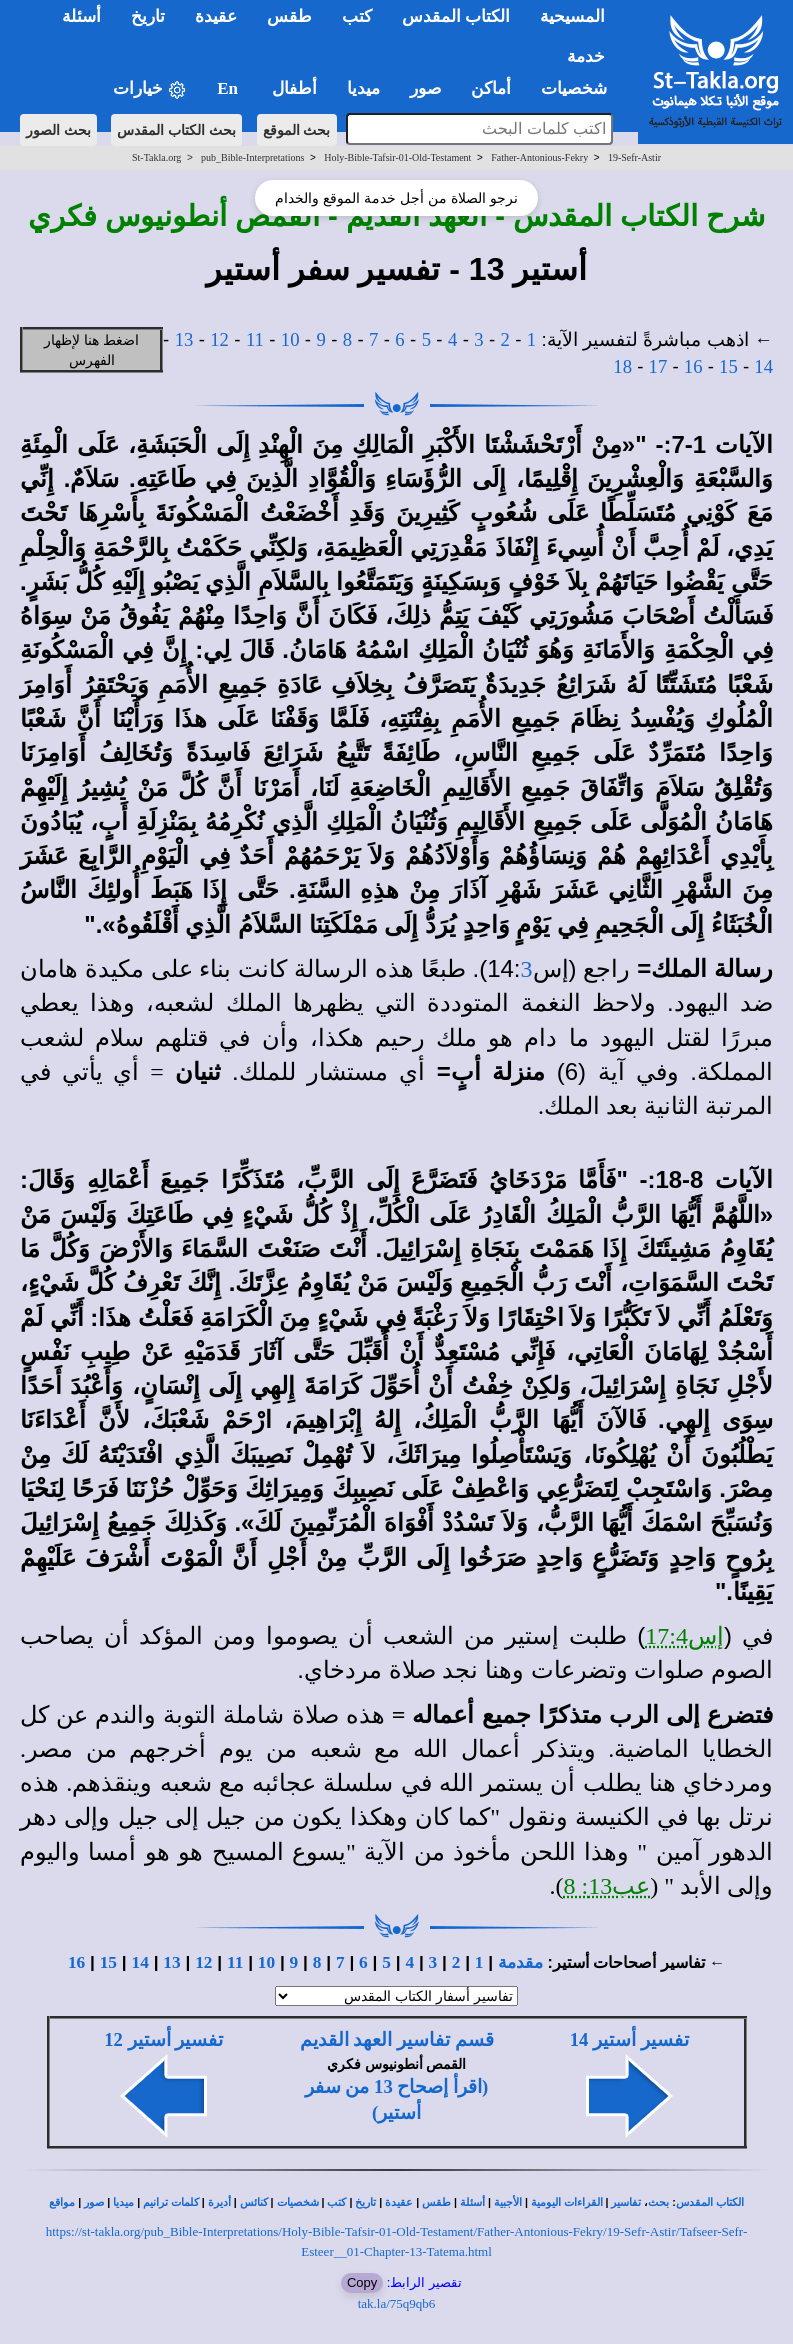 The width and height of the screenshot is (793, 2344). What do you see at coordinates (399, 2202) in the screenshot?
I see `عقيدة` at bounding box center [399, 2202].